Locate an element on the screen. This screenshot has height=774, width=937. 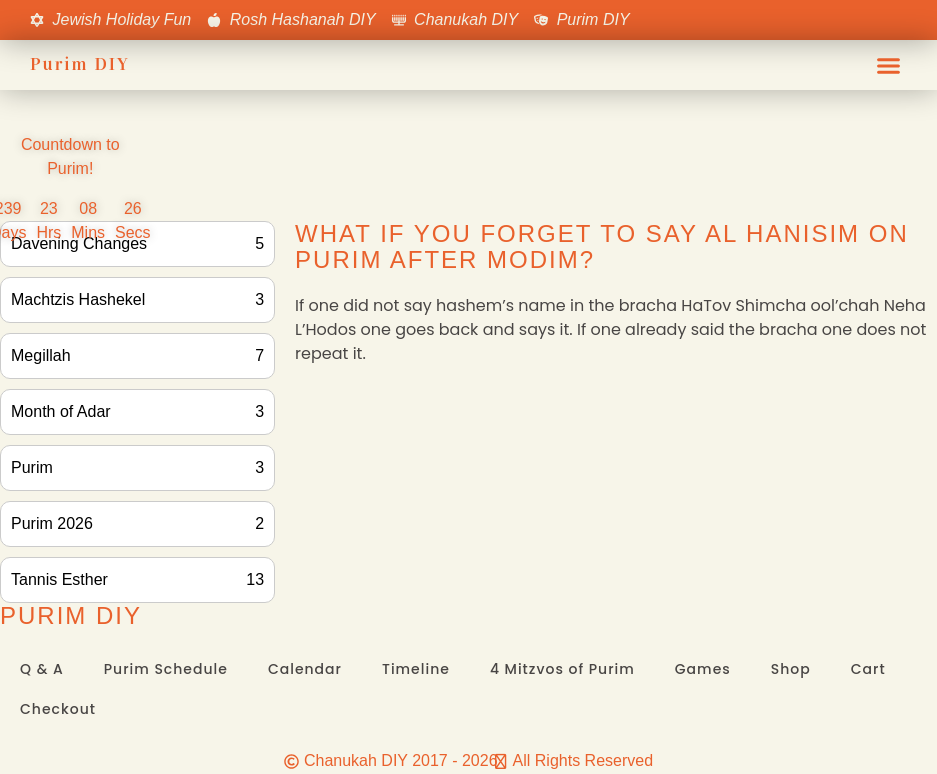
Cart is located at coordinates (868, 669).